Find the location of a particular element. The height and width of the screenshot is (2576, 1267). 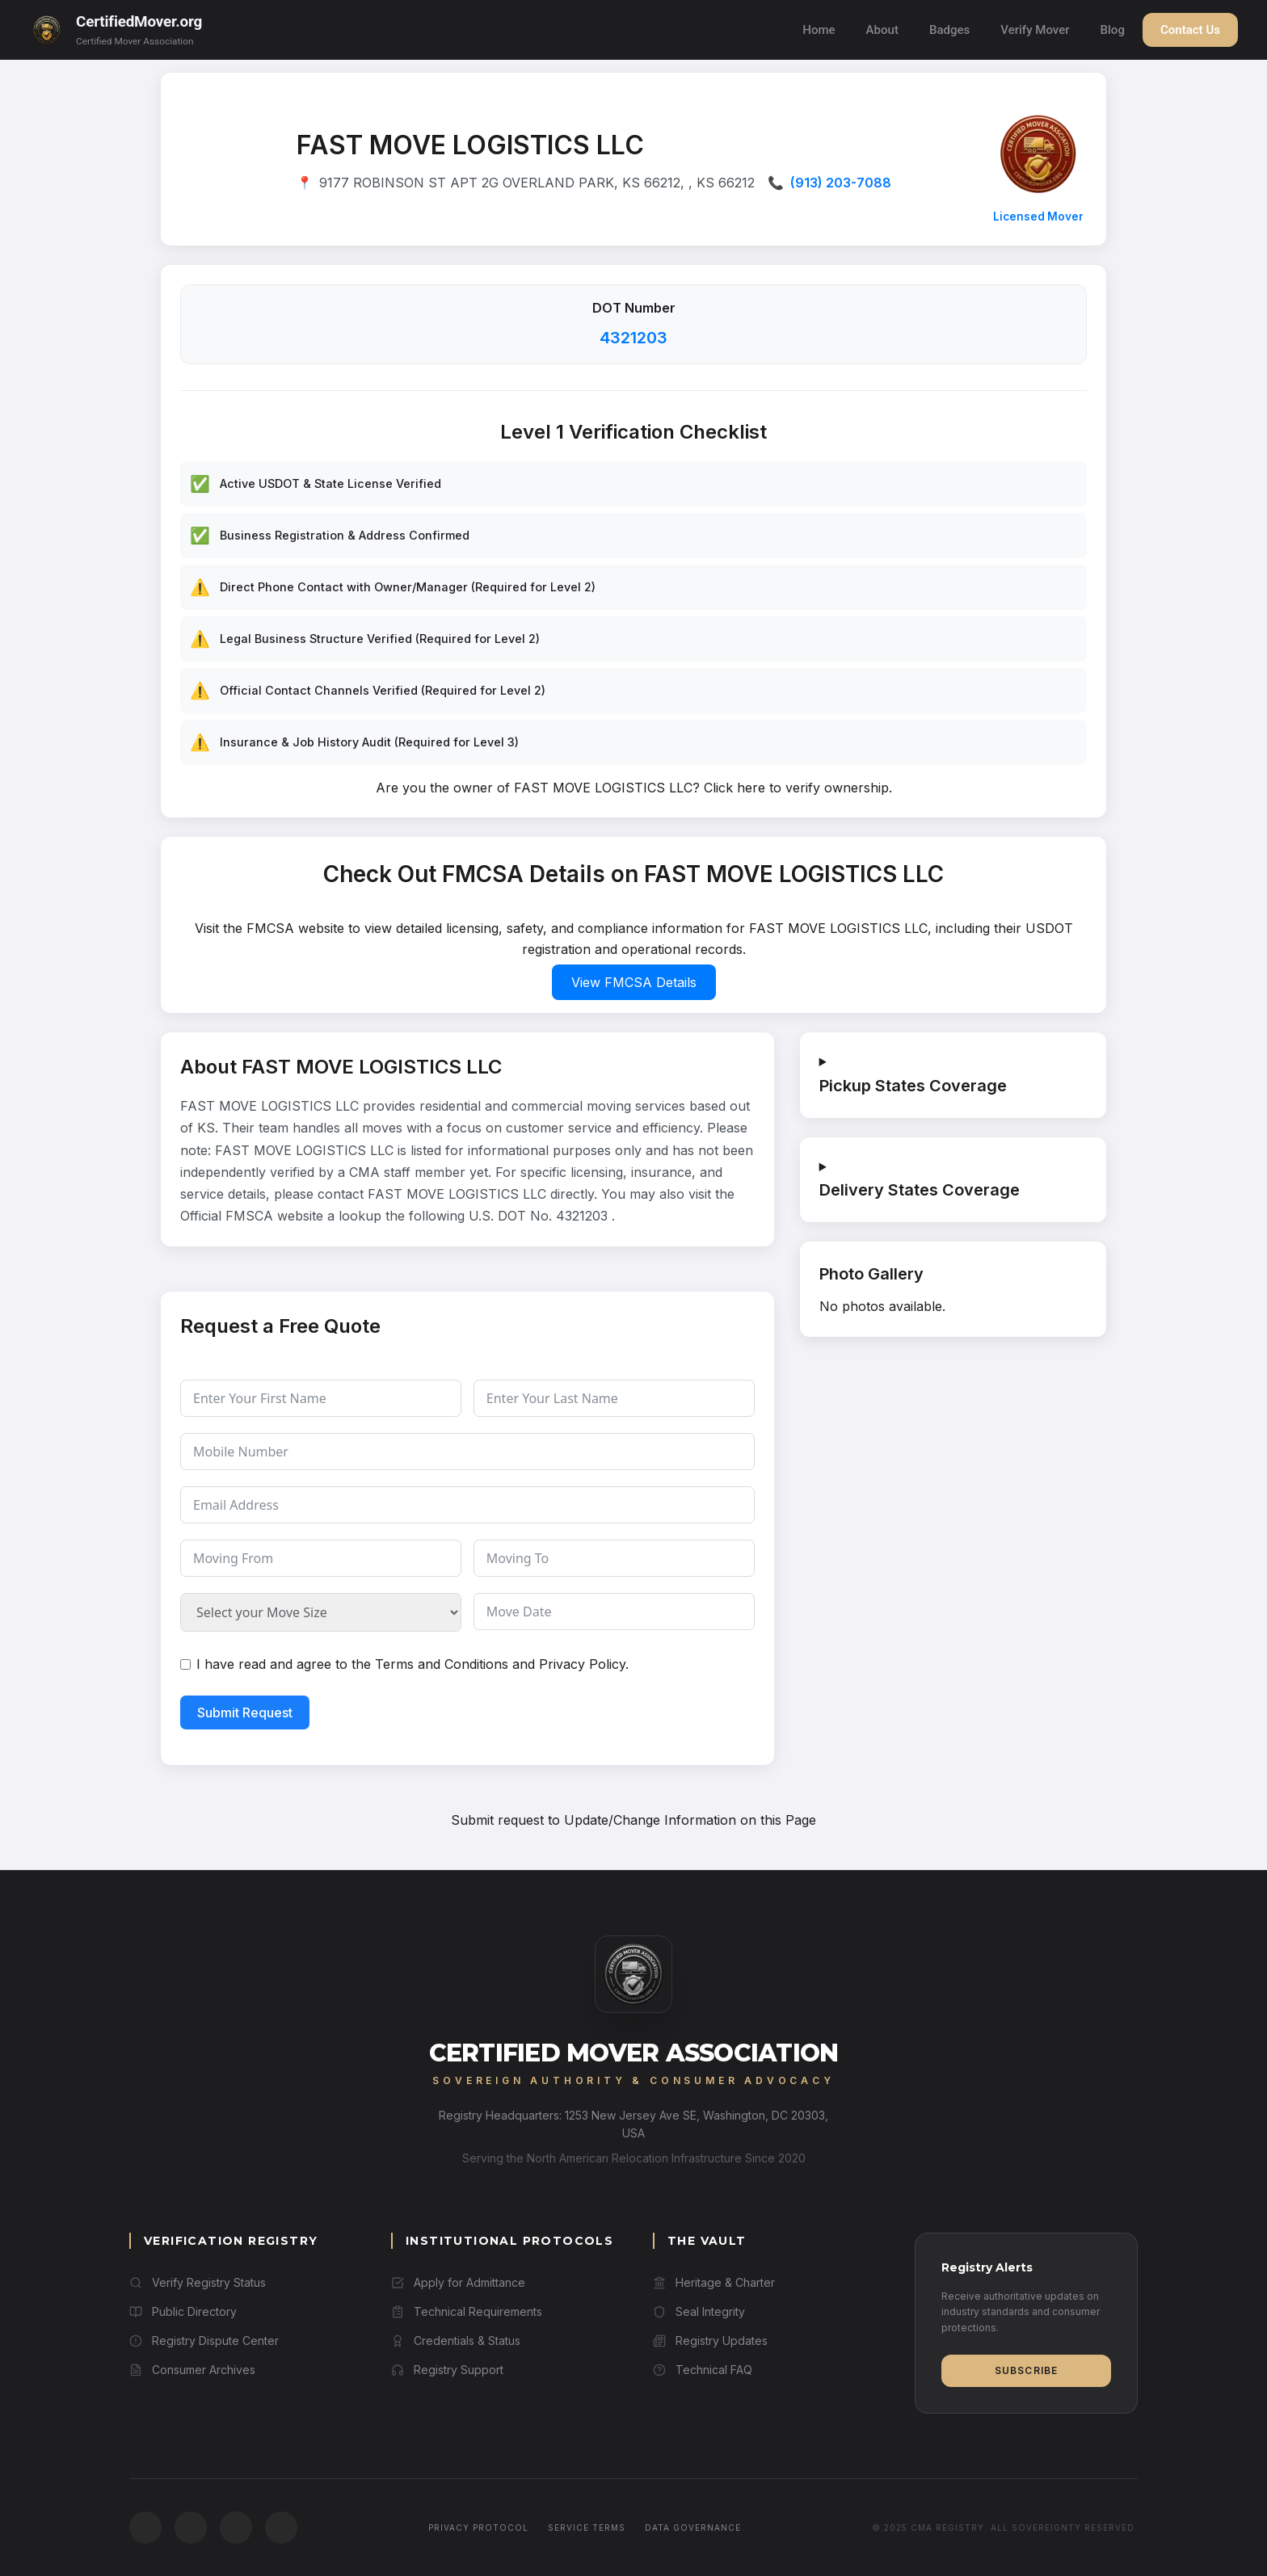

Registry Support is located at coordinates (447, 2369).